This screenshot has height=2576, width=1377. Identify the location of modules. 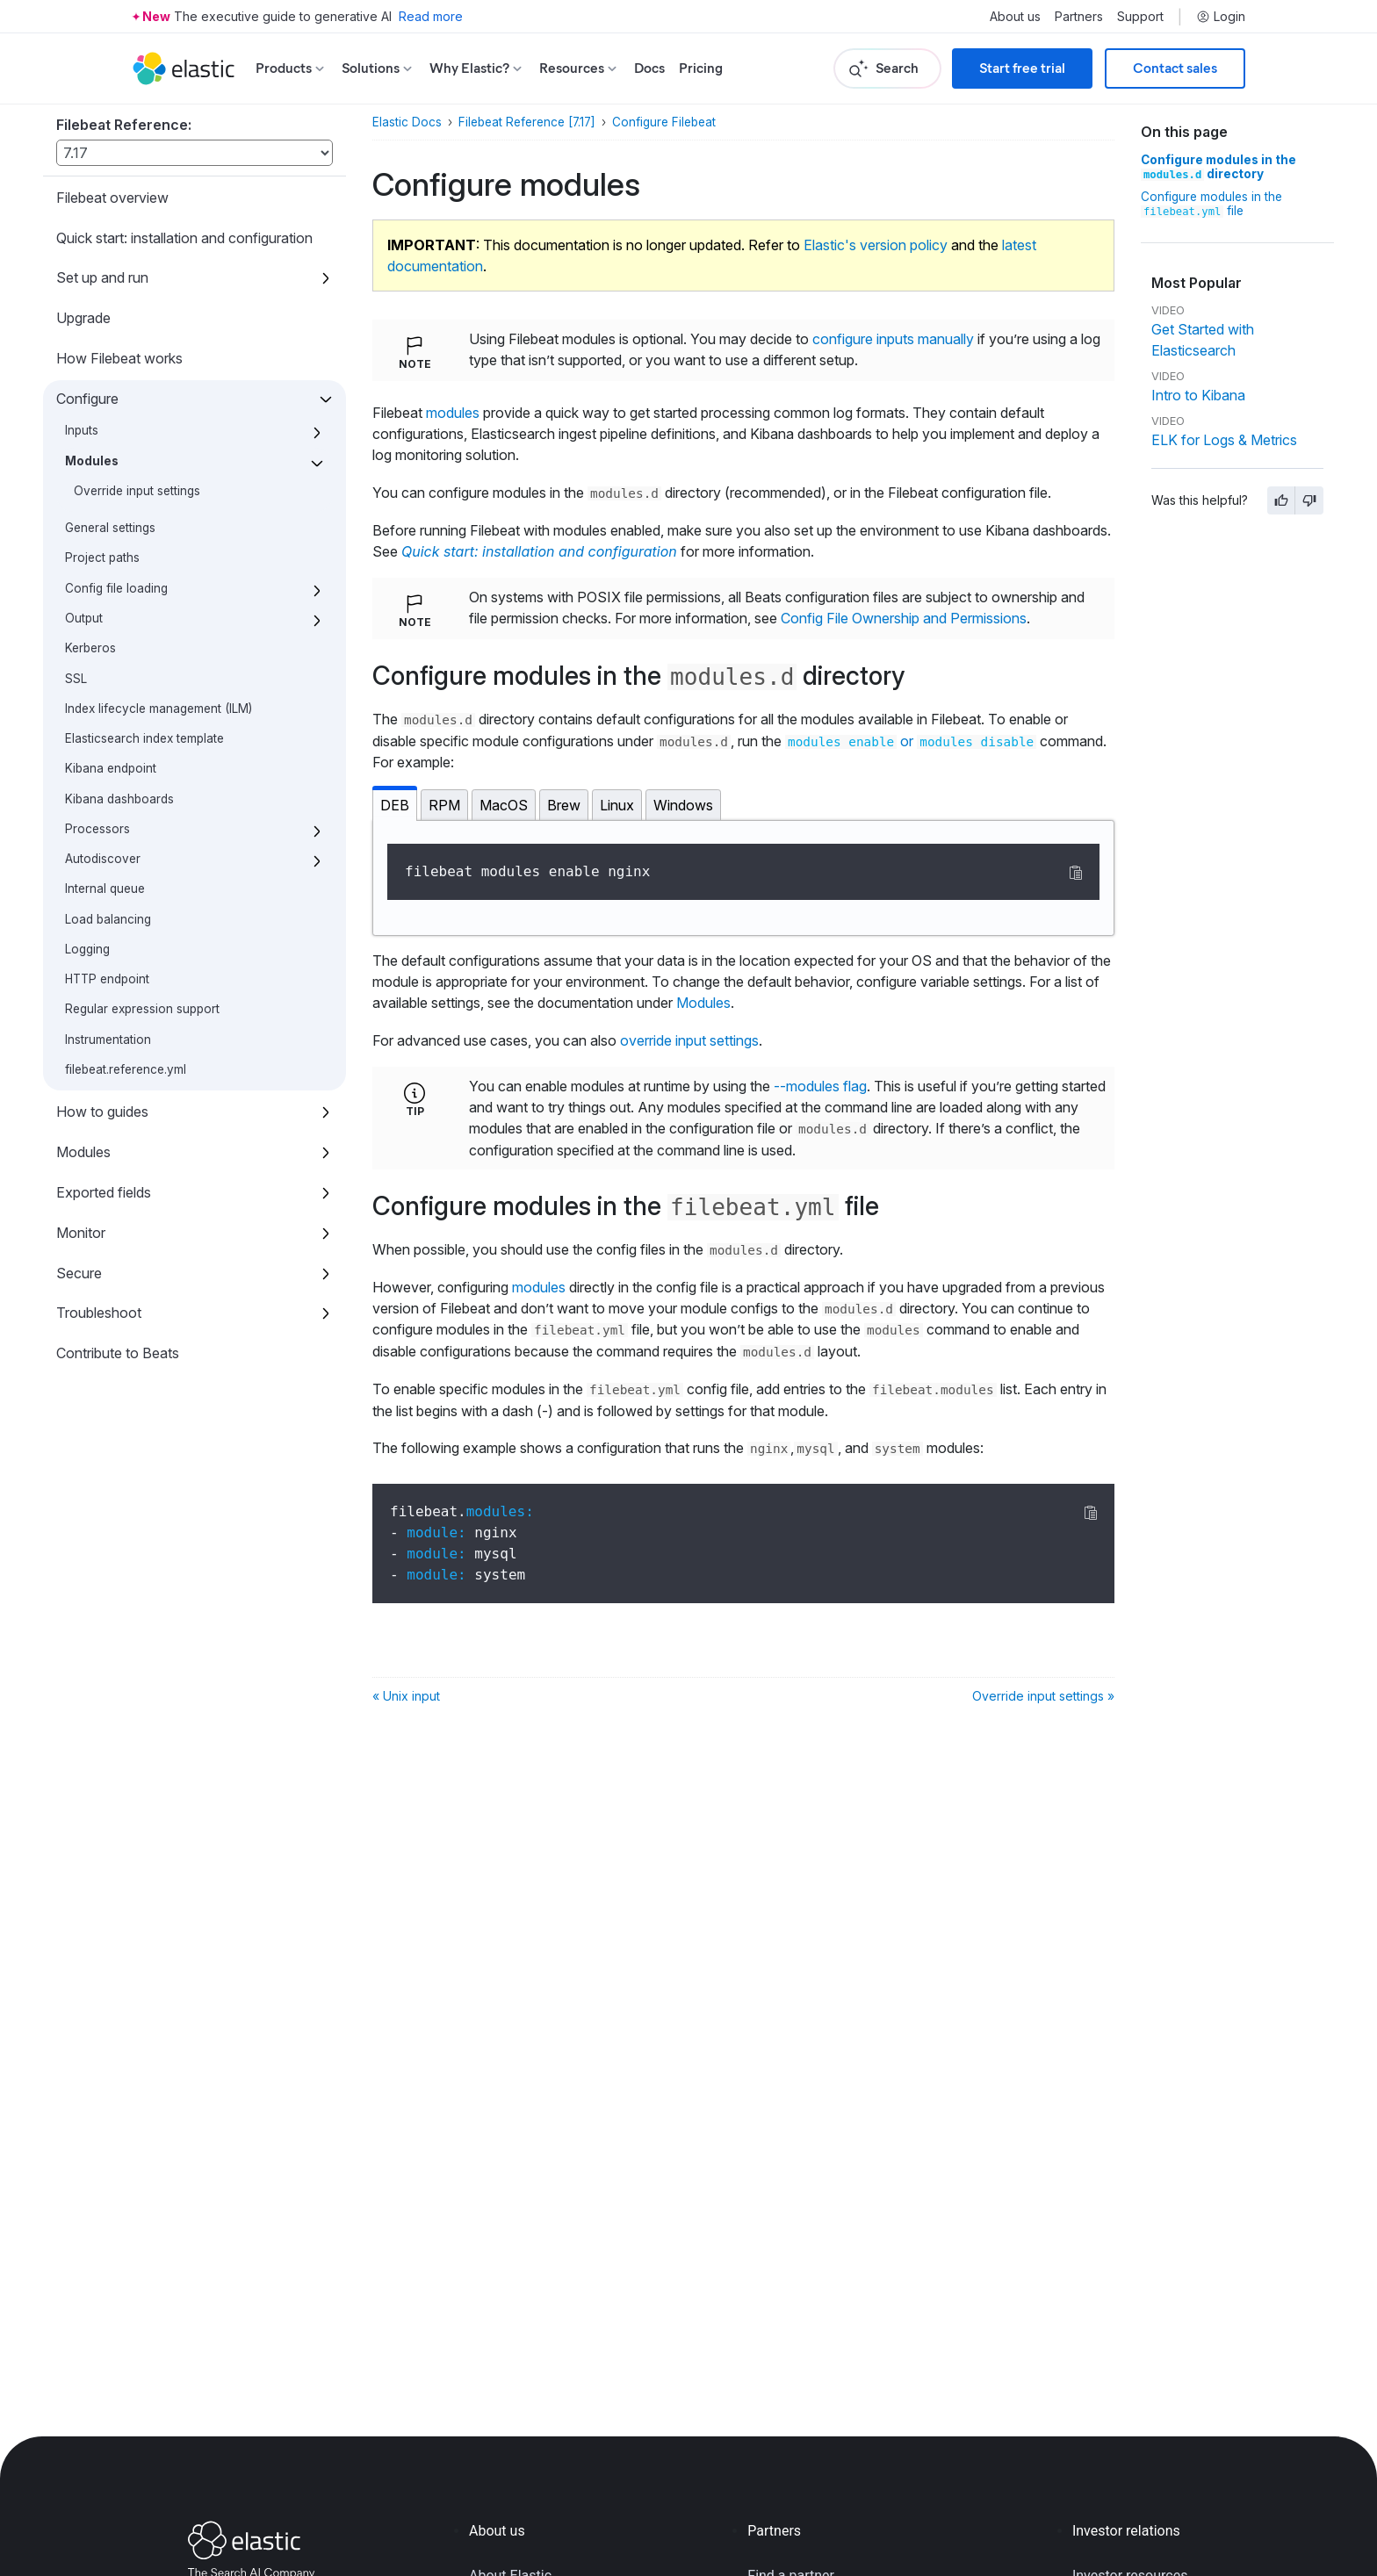
(452, 412).